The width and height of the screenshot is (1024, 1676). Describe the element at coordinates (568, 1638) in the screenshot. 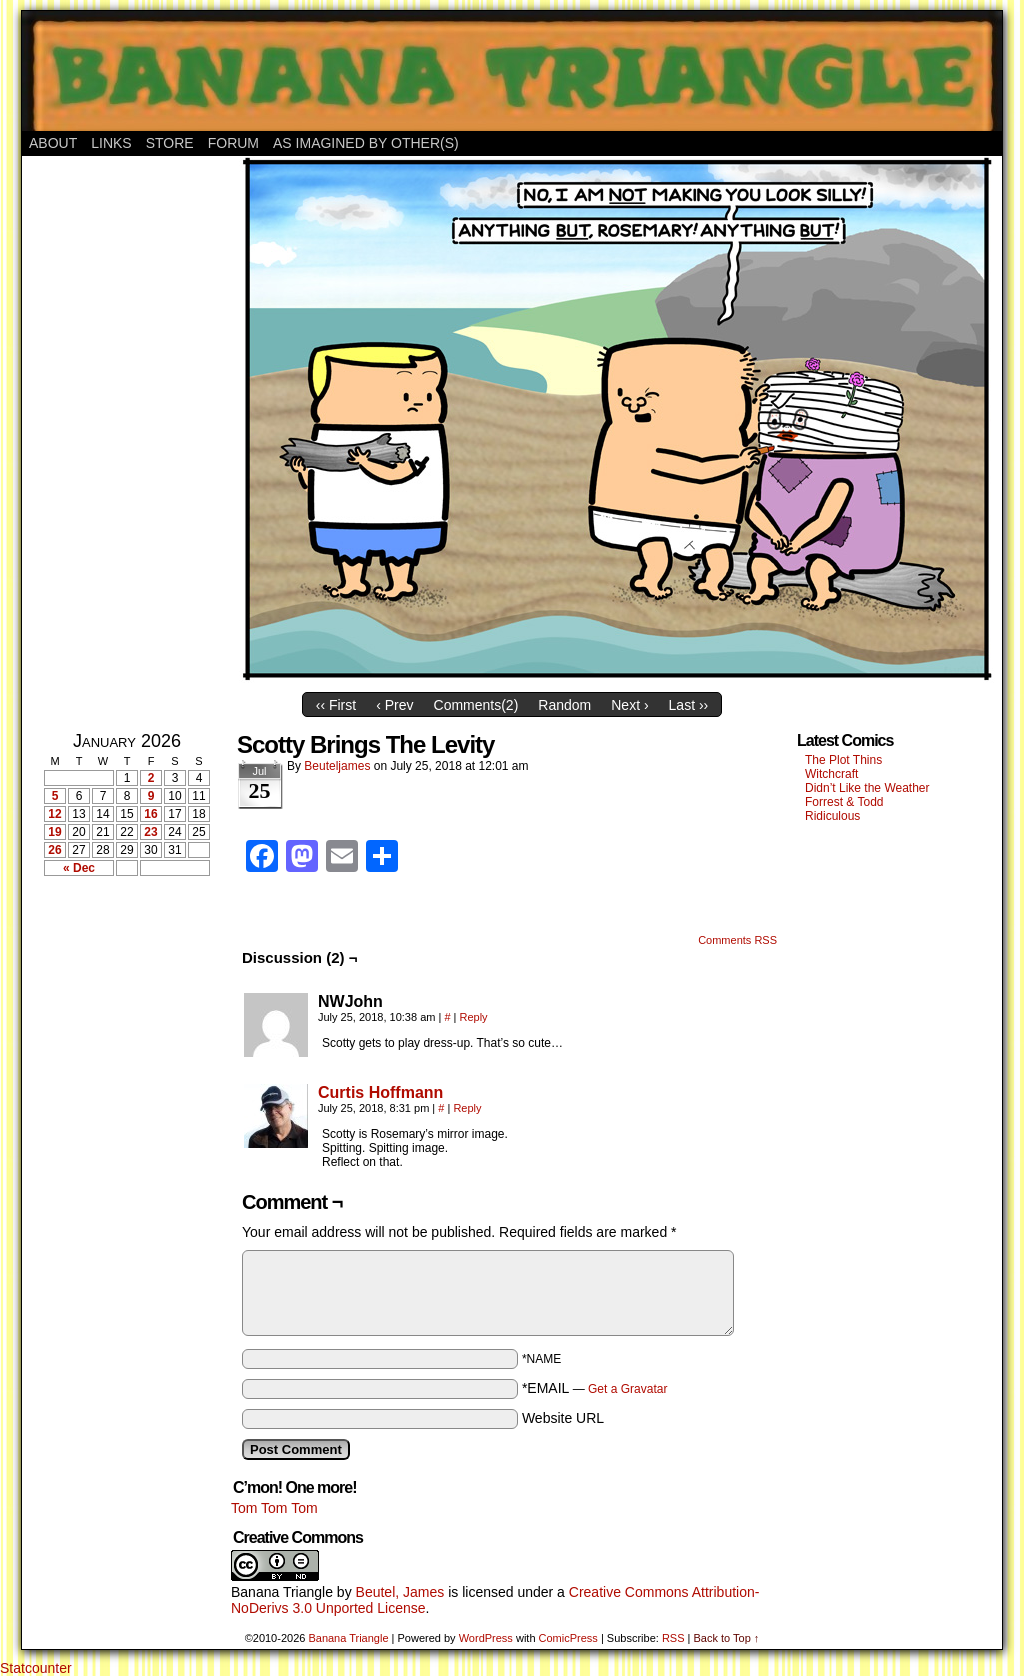

I see `ComicPress` at that location.